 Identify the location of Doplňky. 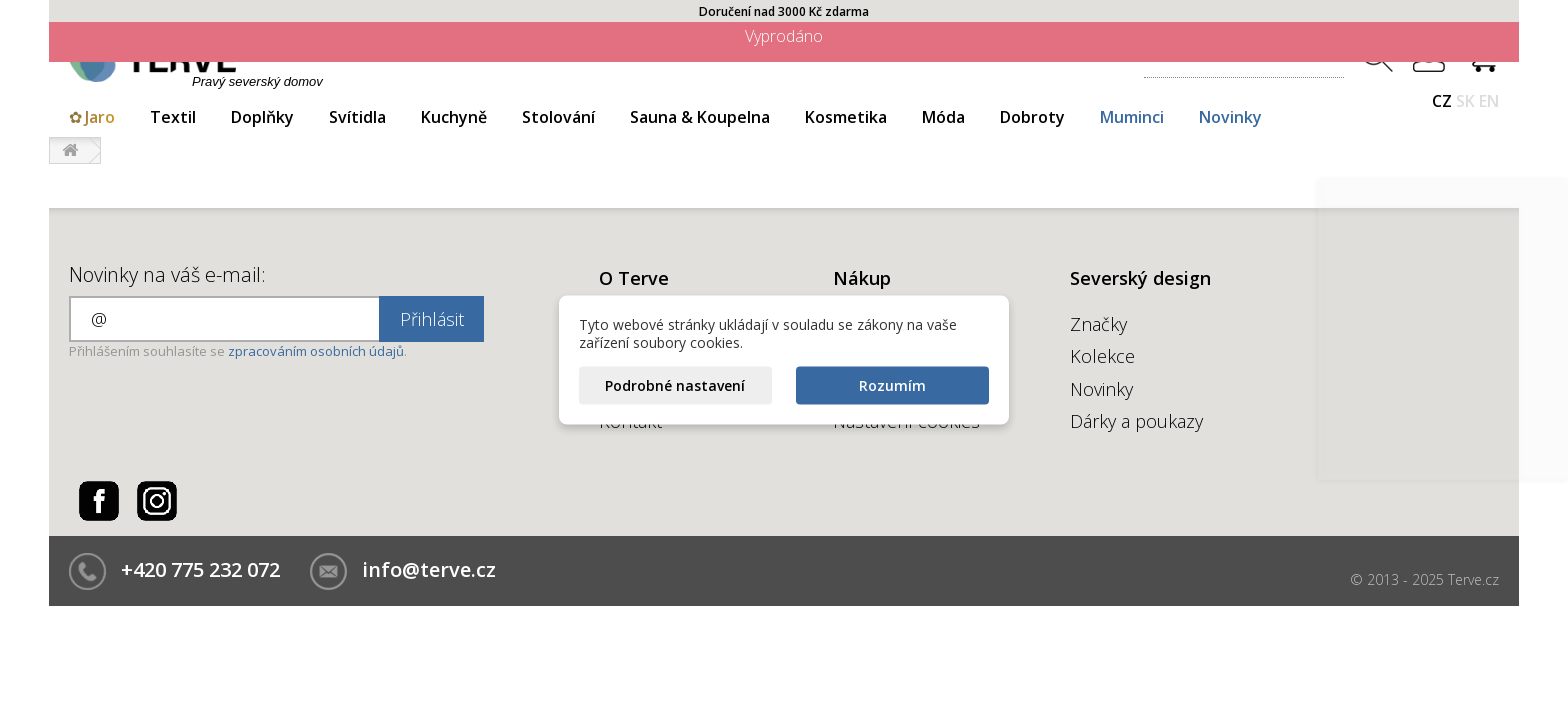
(262, 117).